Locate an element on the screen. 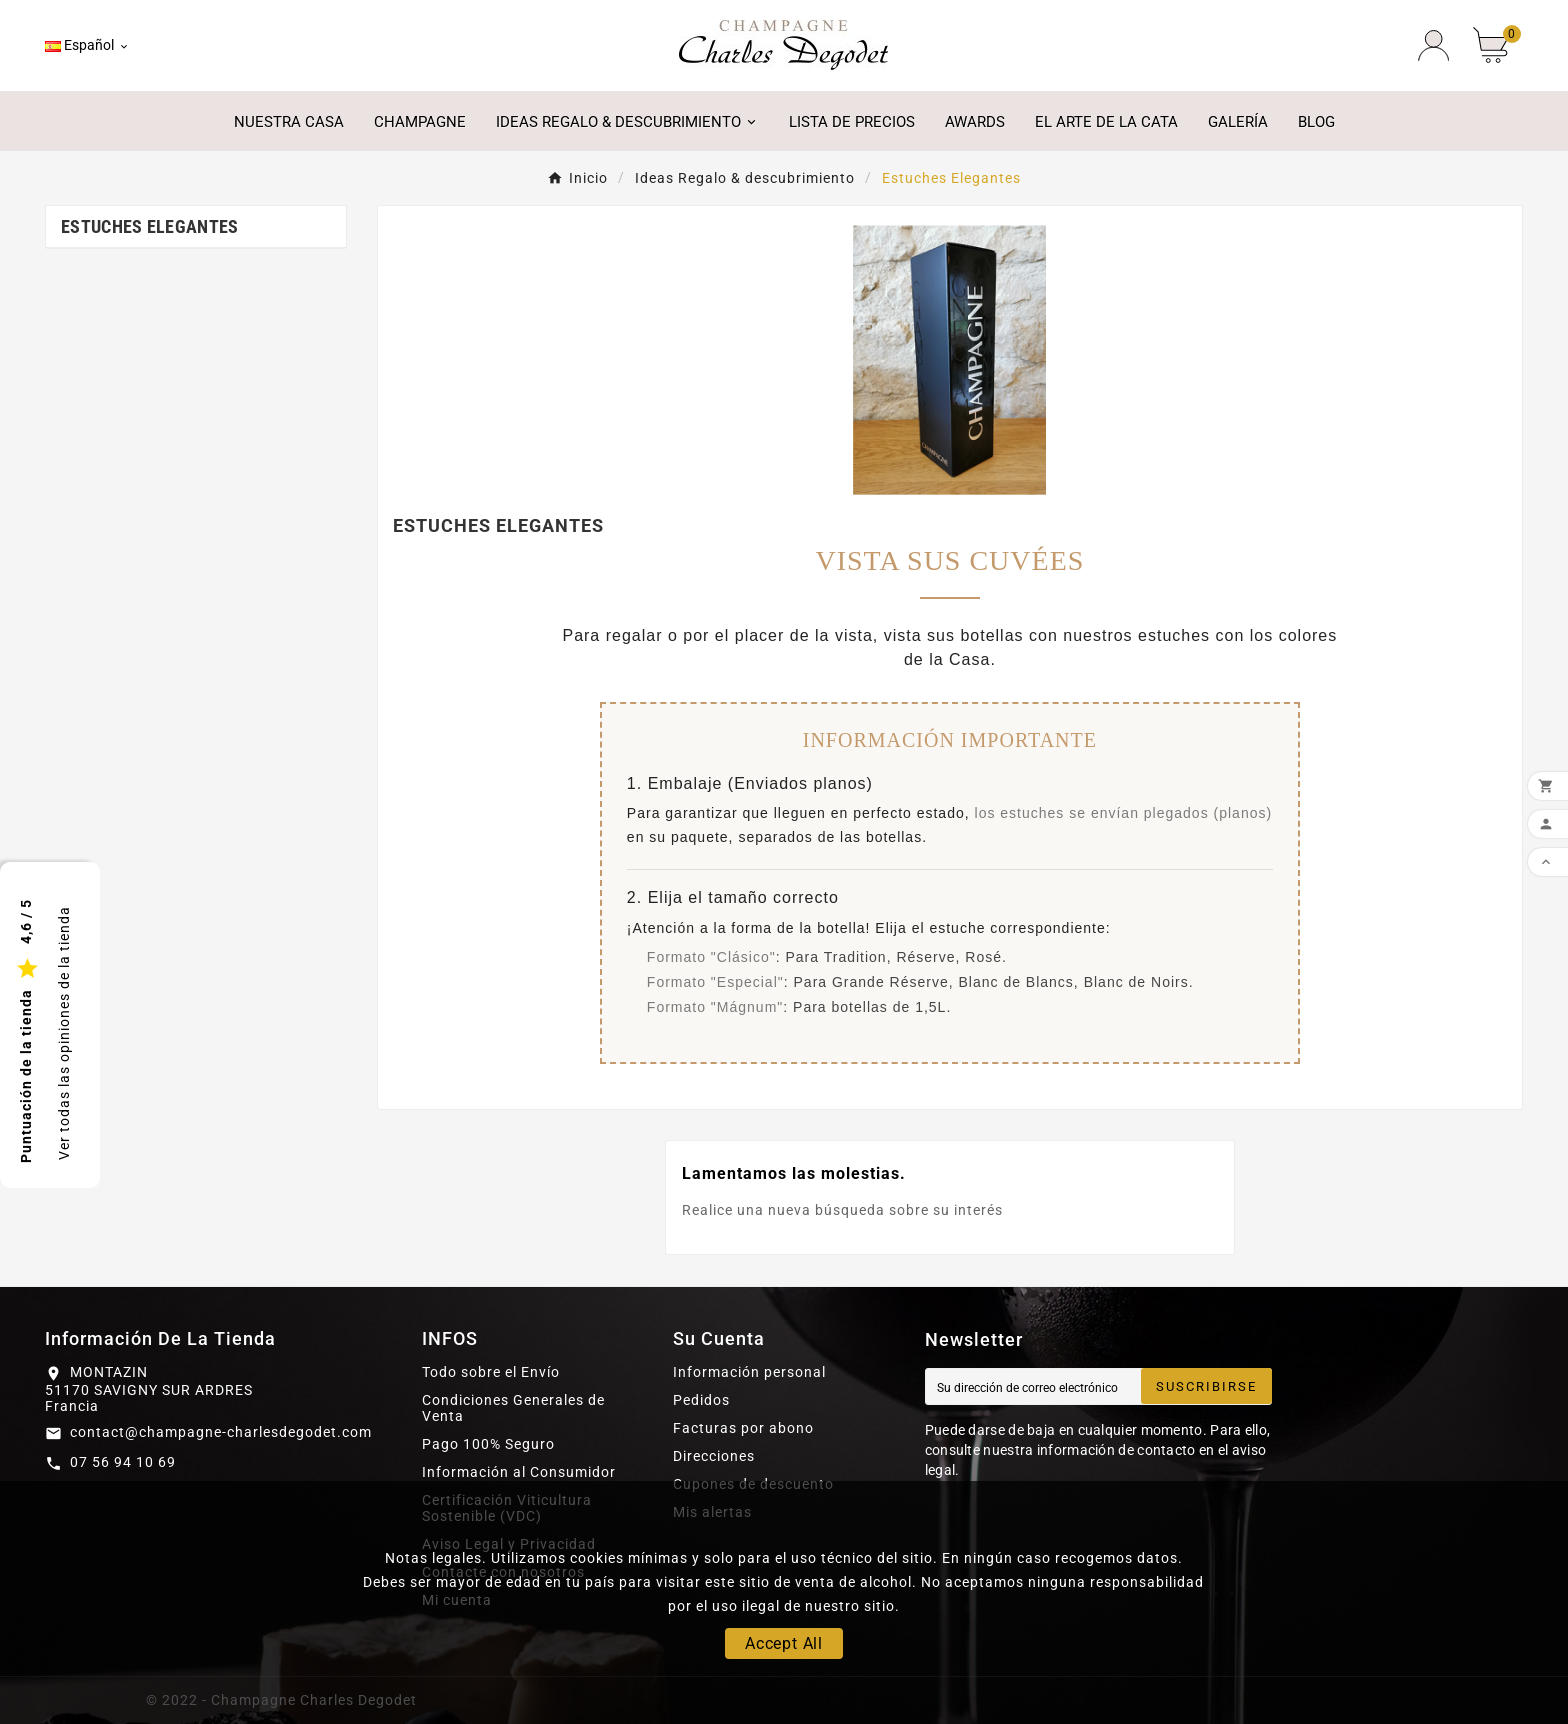 The image size is (1568, 1724). Direcciones is located at coordinates (714, 1456).